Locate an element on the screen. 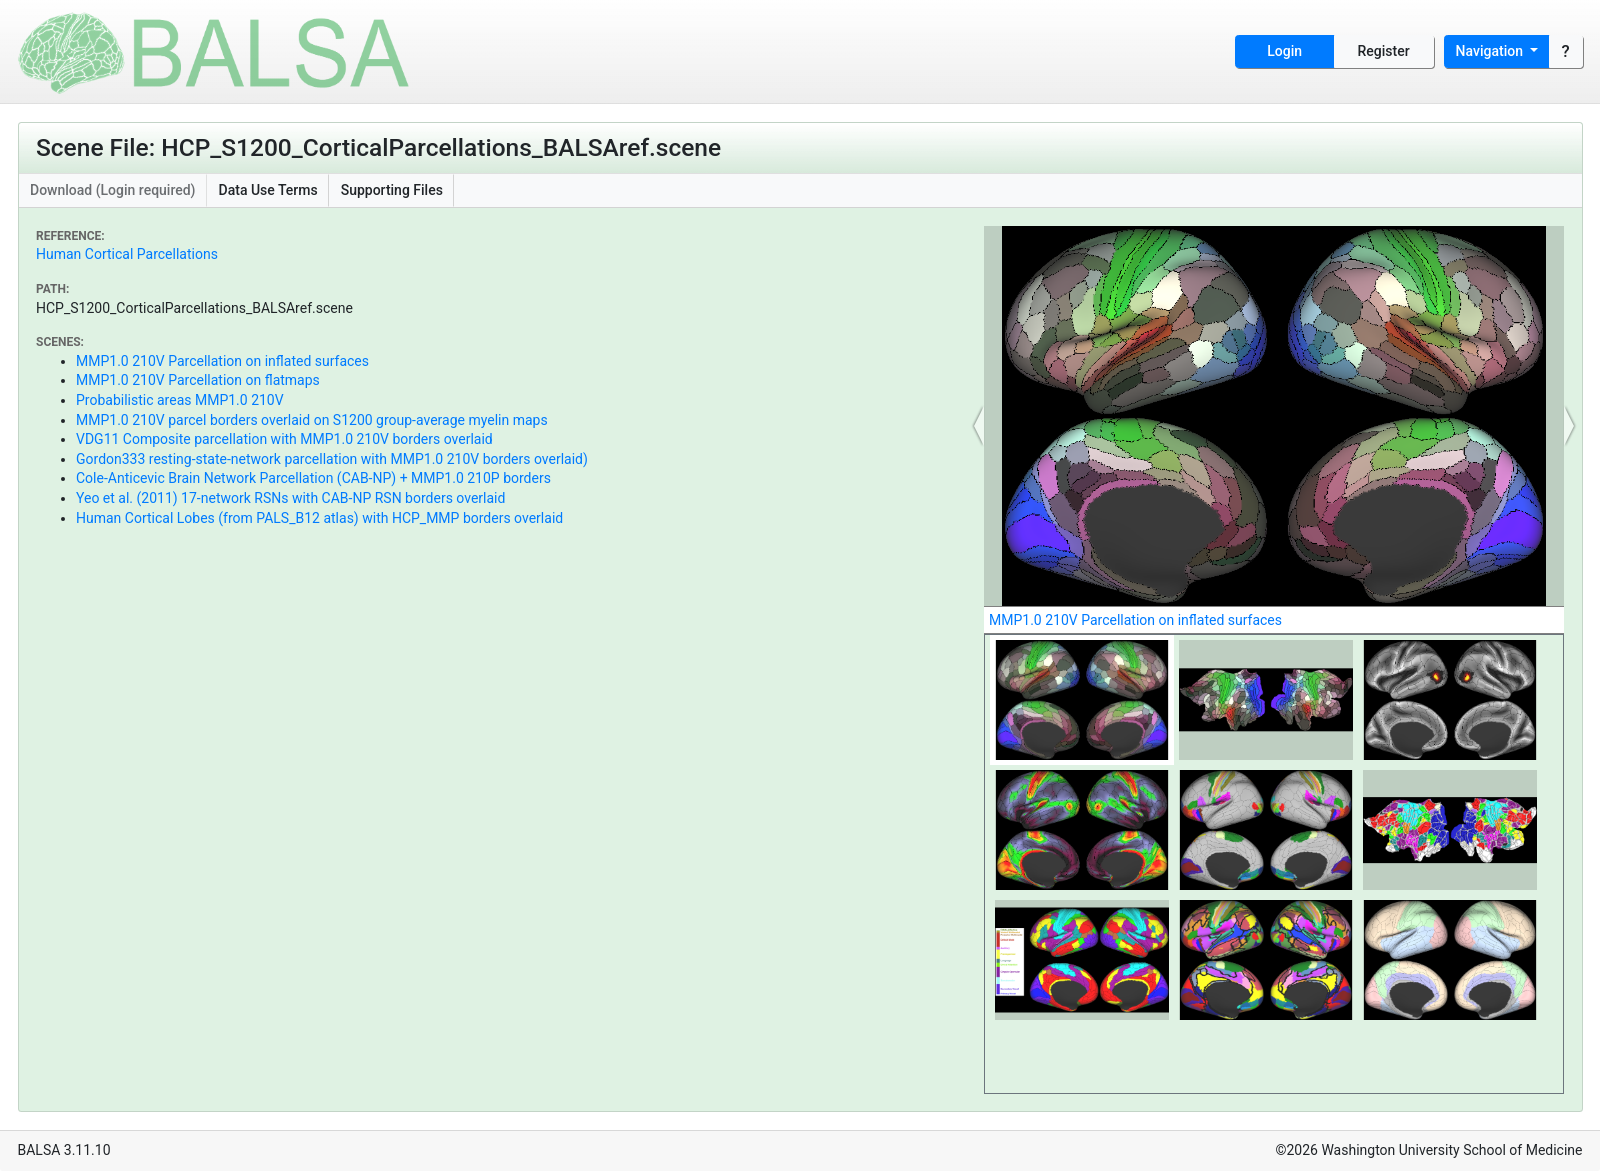 This screenshot has width=1600, height=1171. Supporting Files [button] is located at coordinates (392, 190).